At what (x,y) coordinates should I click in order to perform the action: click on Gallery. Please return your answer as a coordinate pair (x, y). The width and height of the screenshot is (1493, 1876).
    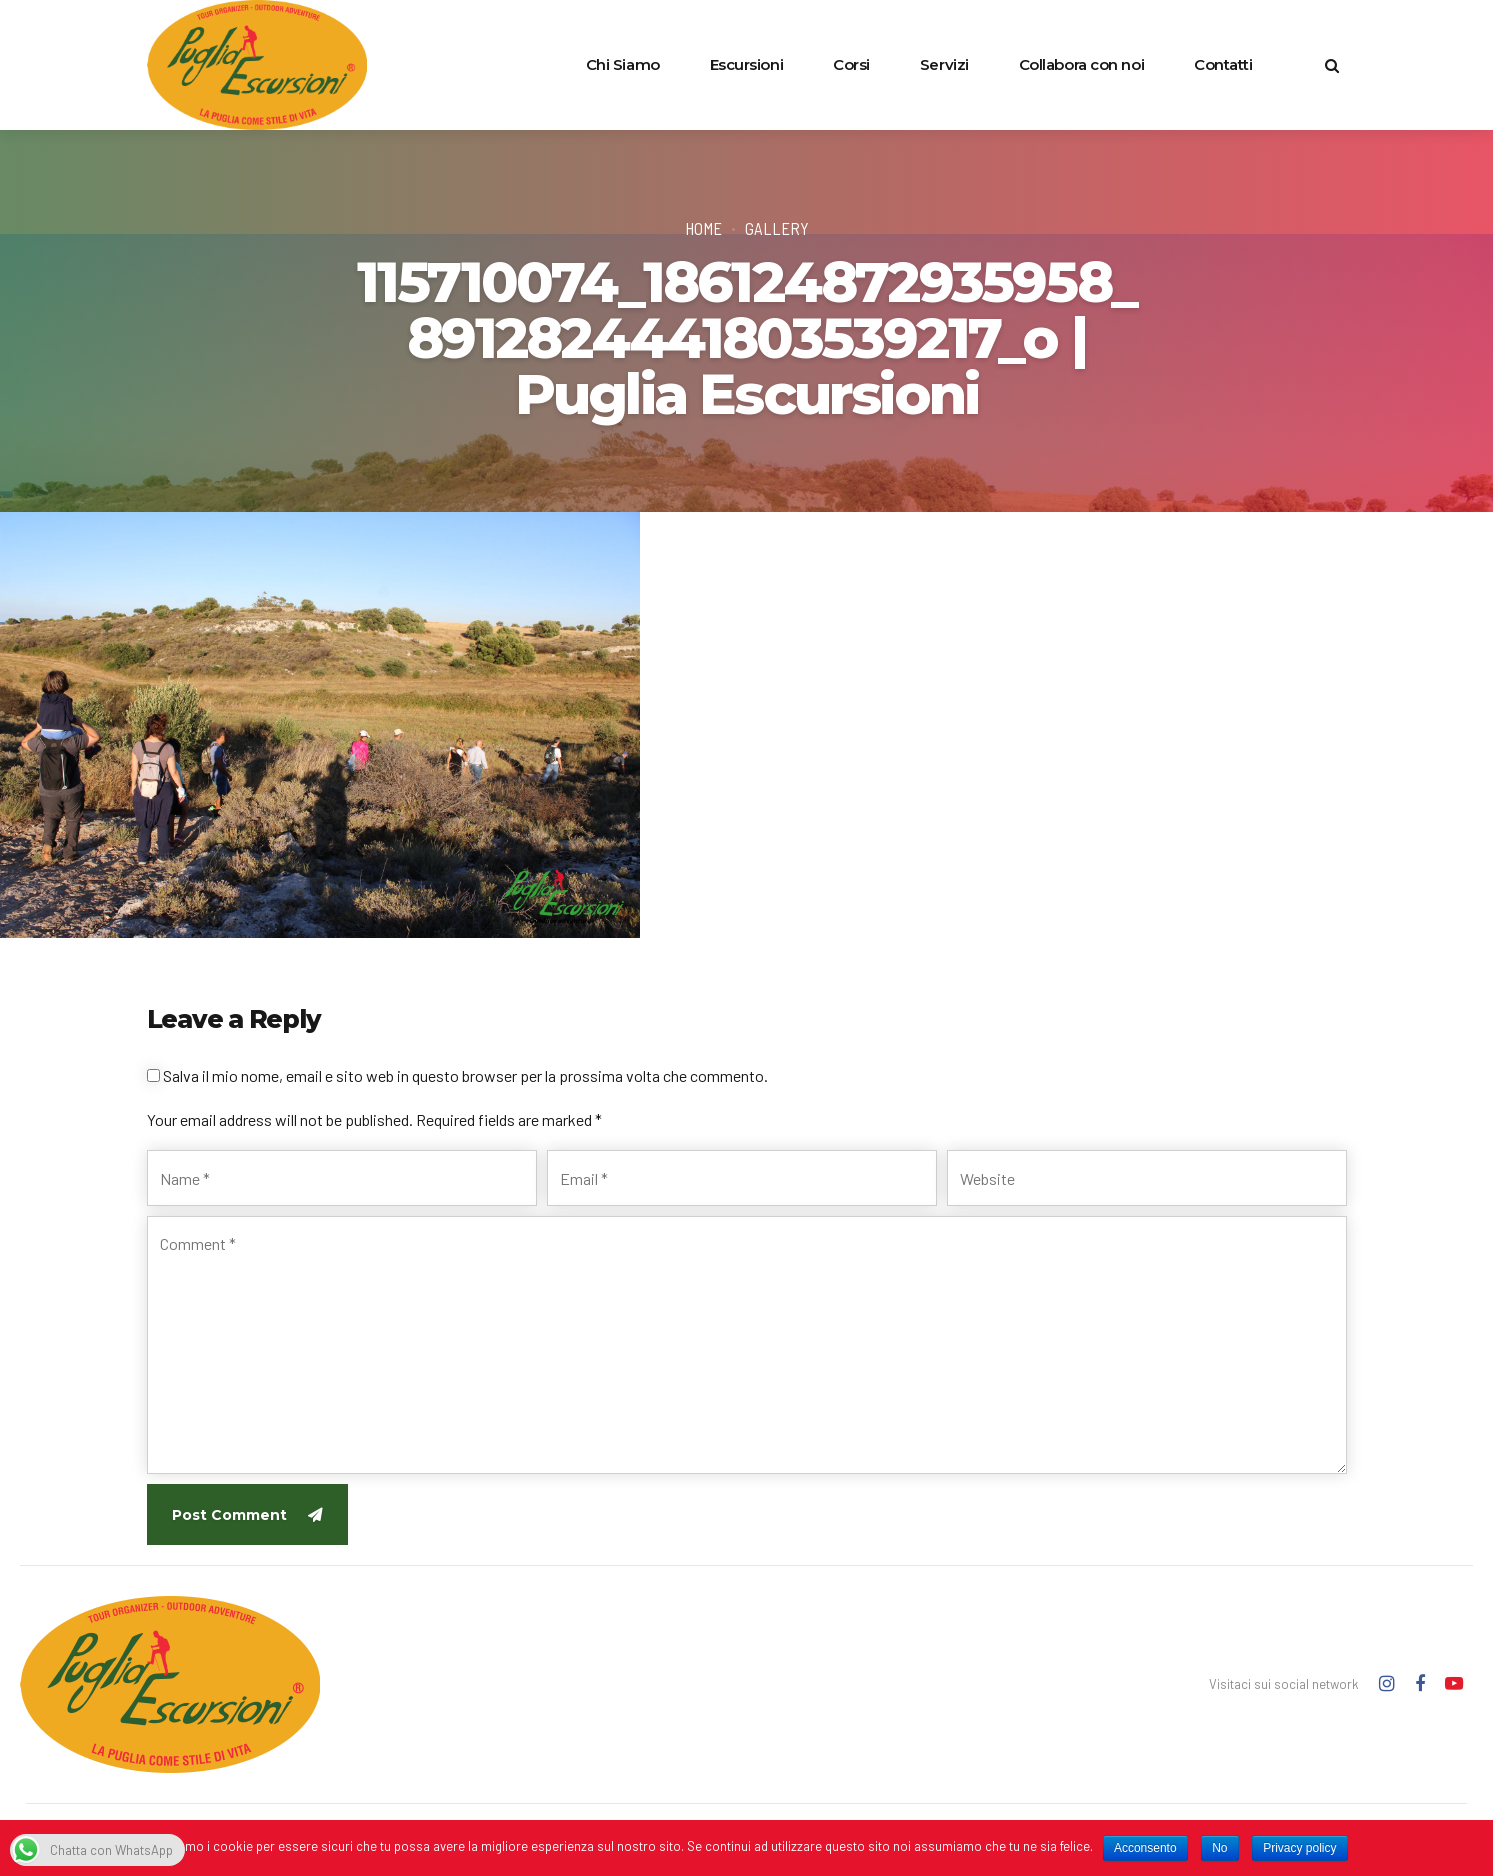
    Looking at the image, I should click on (777, 228).